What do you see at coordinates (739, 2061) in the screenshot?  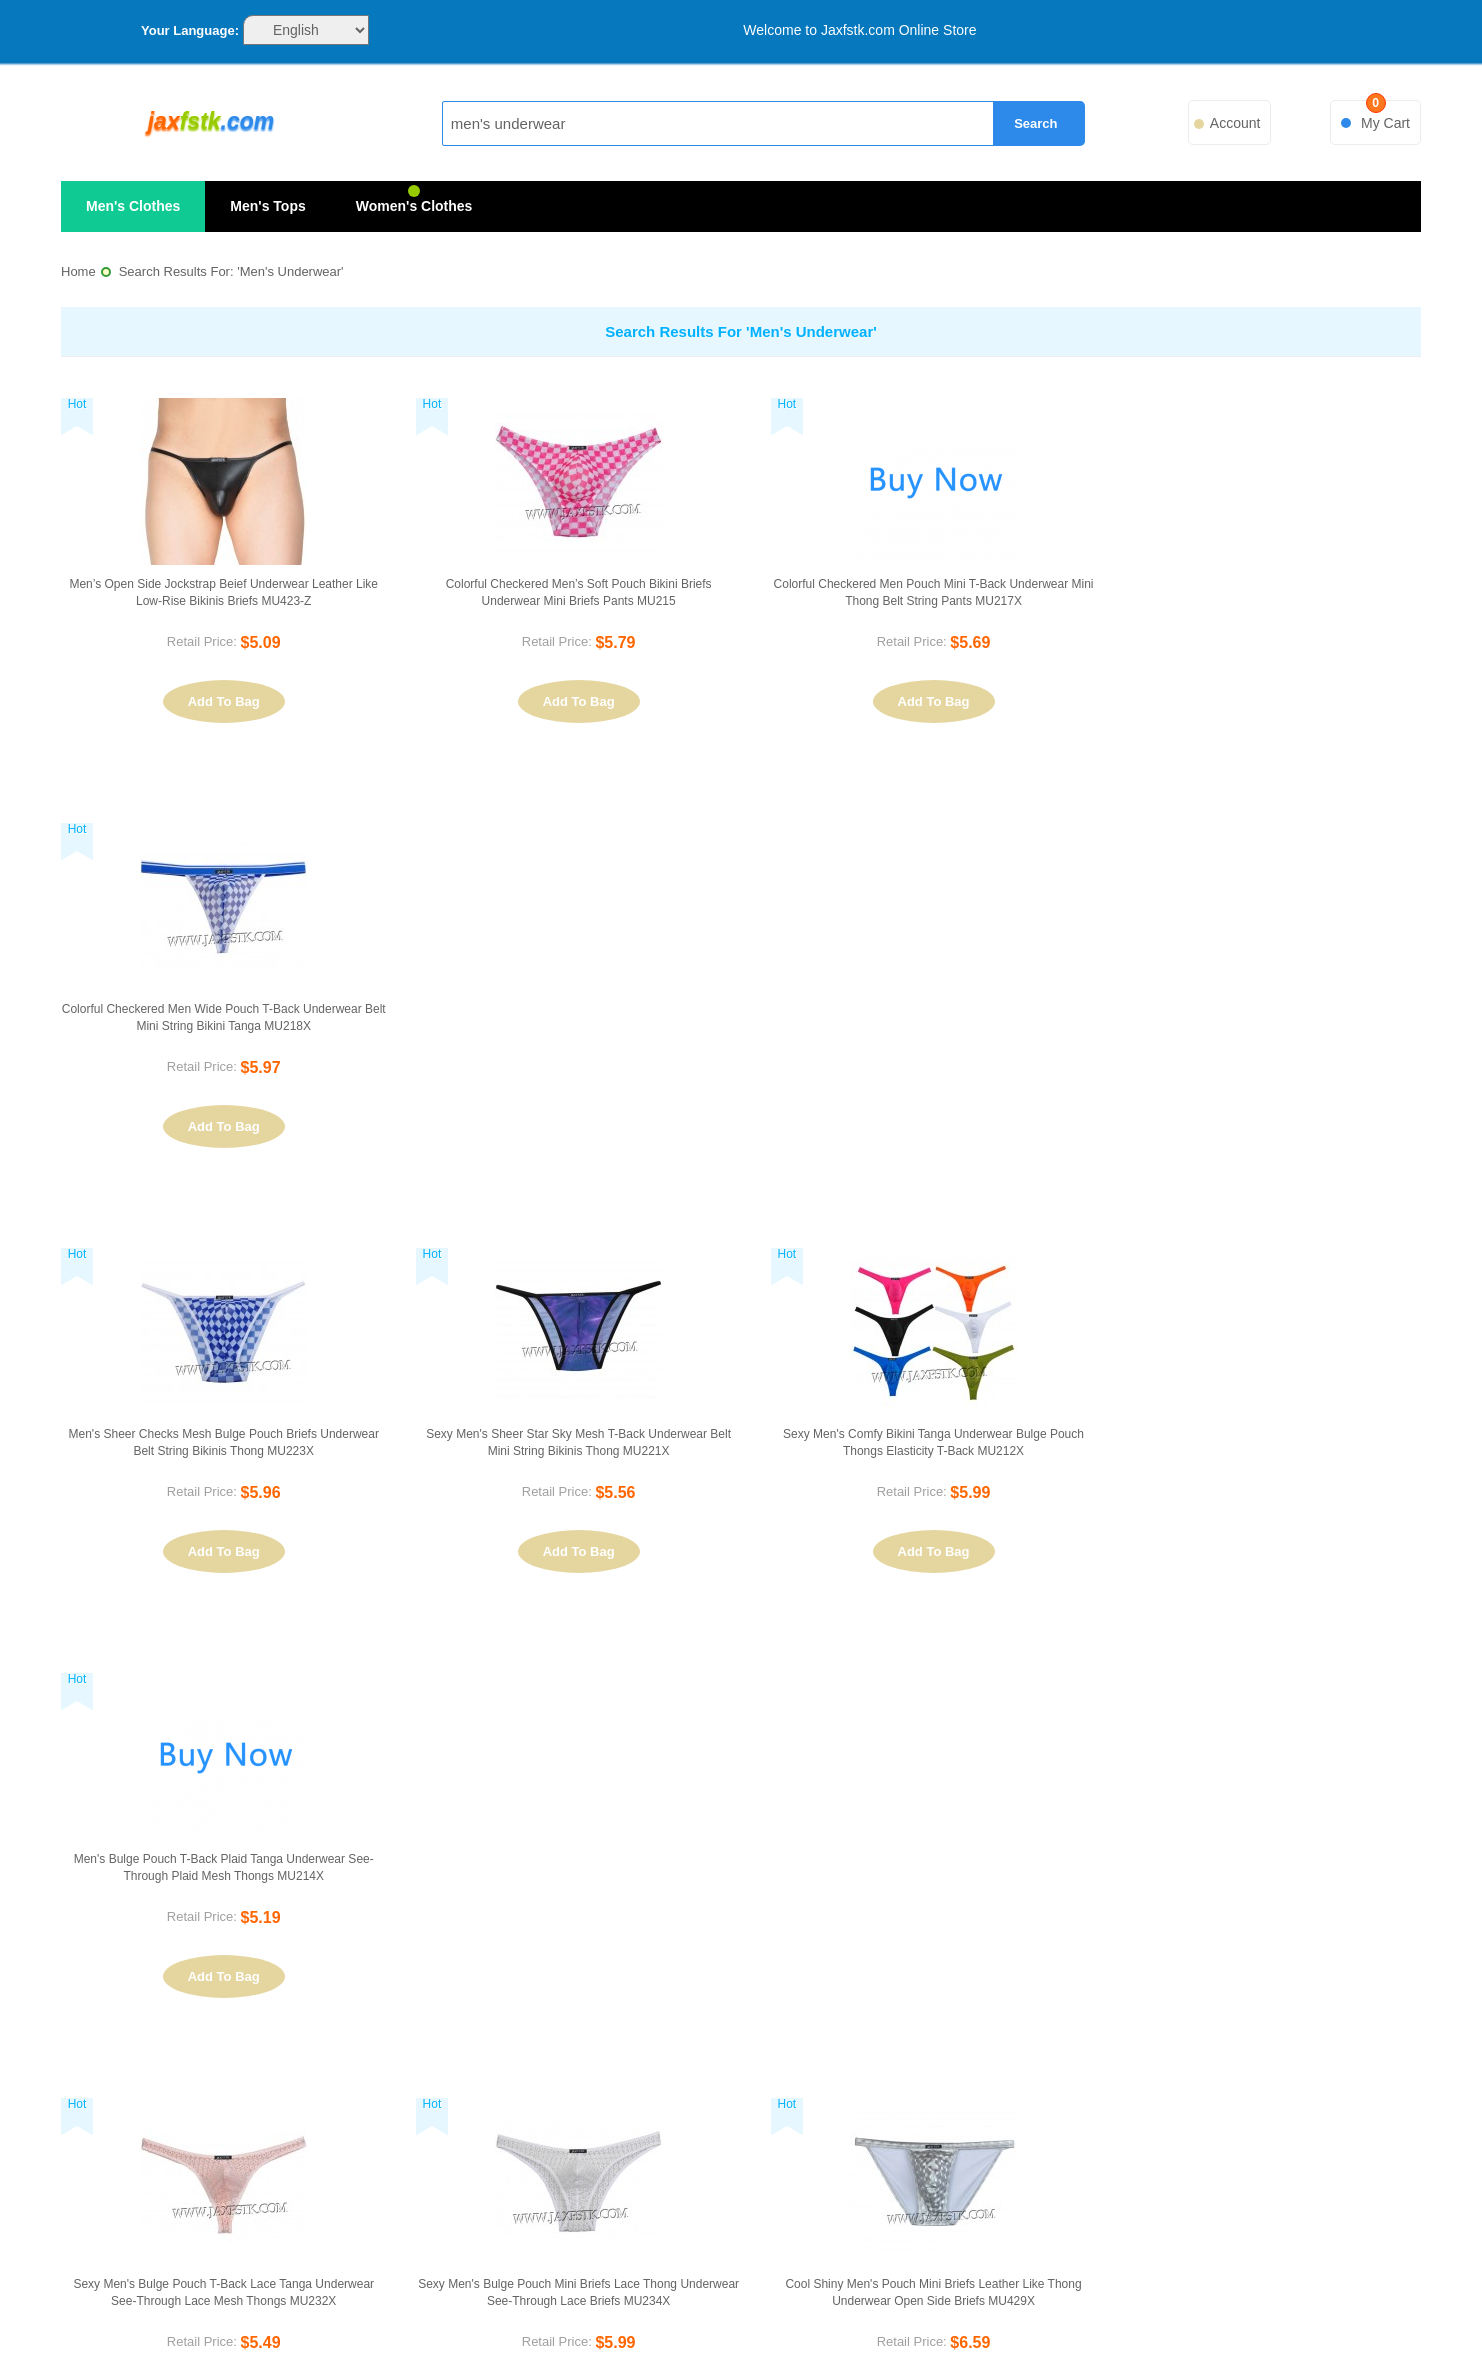 I see `Advanced Search` at bounding box center [739, 2061].